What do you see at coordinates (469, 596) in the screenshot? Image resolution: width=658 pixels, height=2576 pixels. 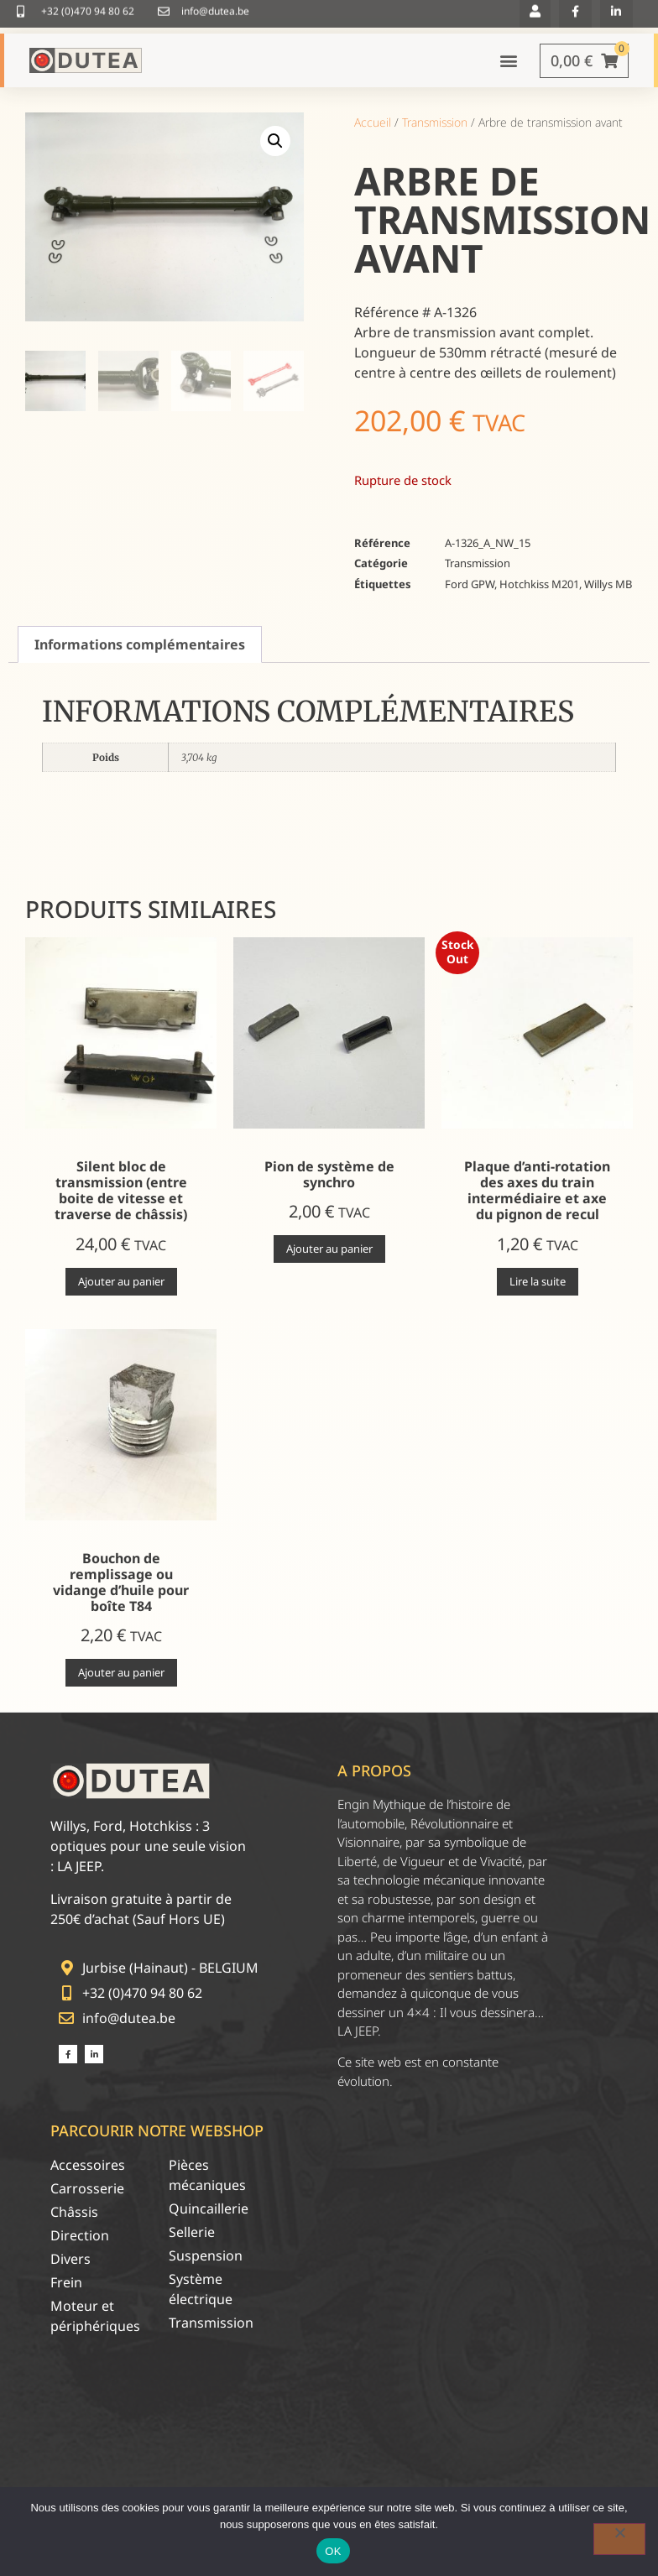 I see `Ford GPW` at bounding box center [469, 596].